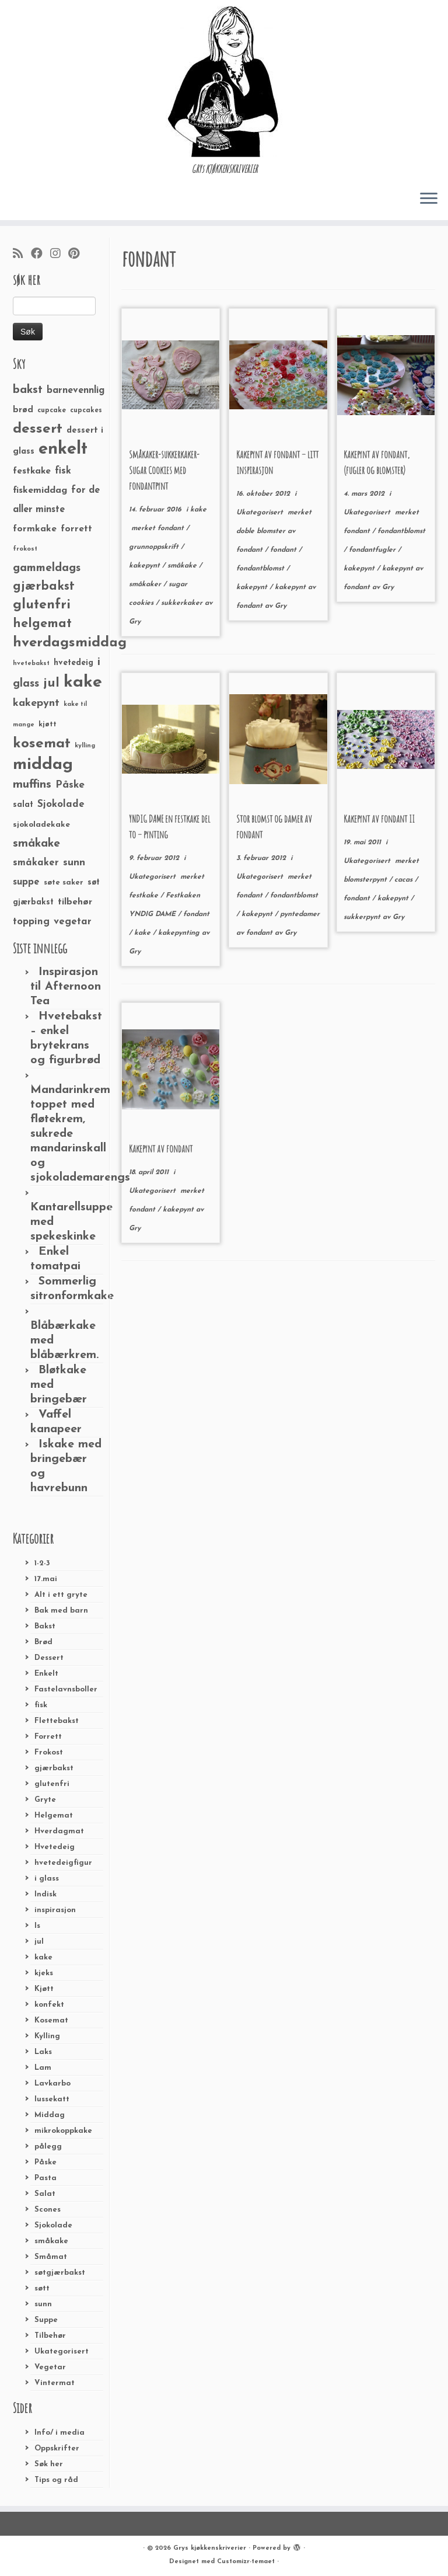 The width and height of the screenshot is (448, 2576). Describe the element at coordinates (48, 2146) in the screenshot. I see `pålegg` at that location.